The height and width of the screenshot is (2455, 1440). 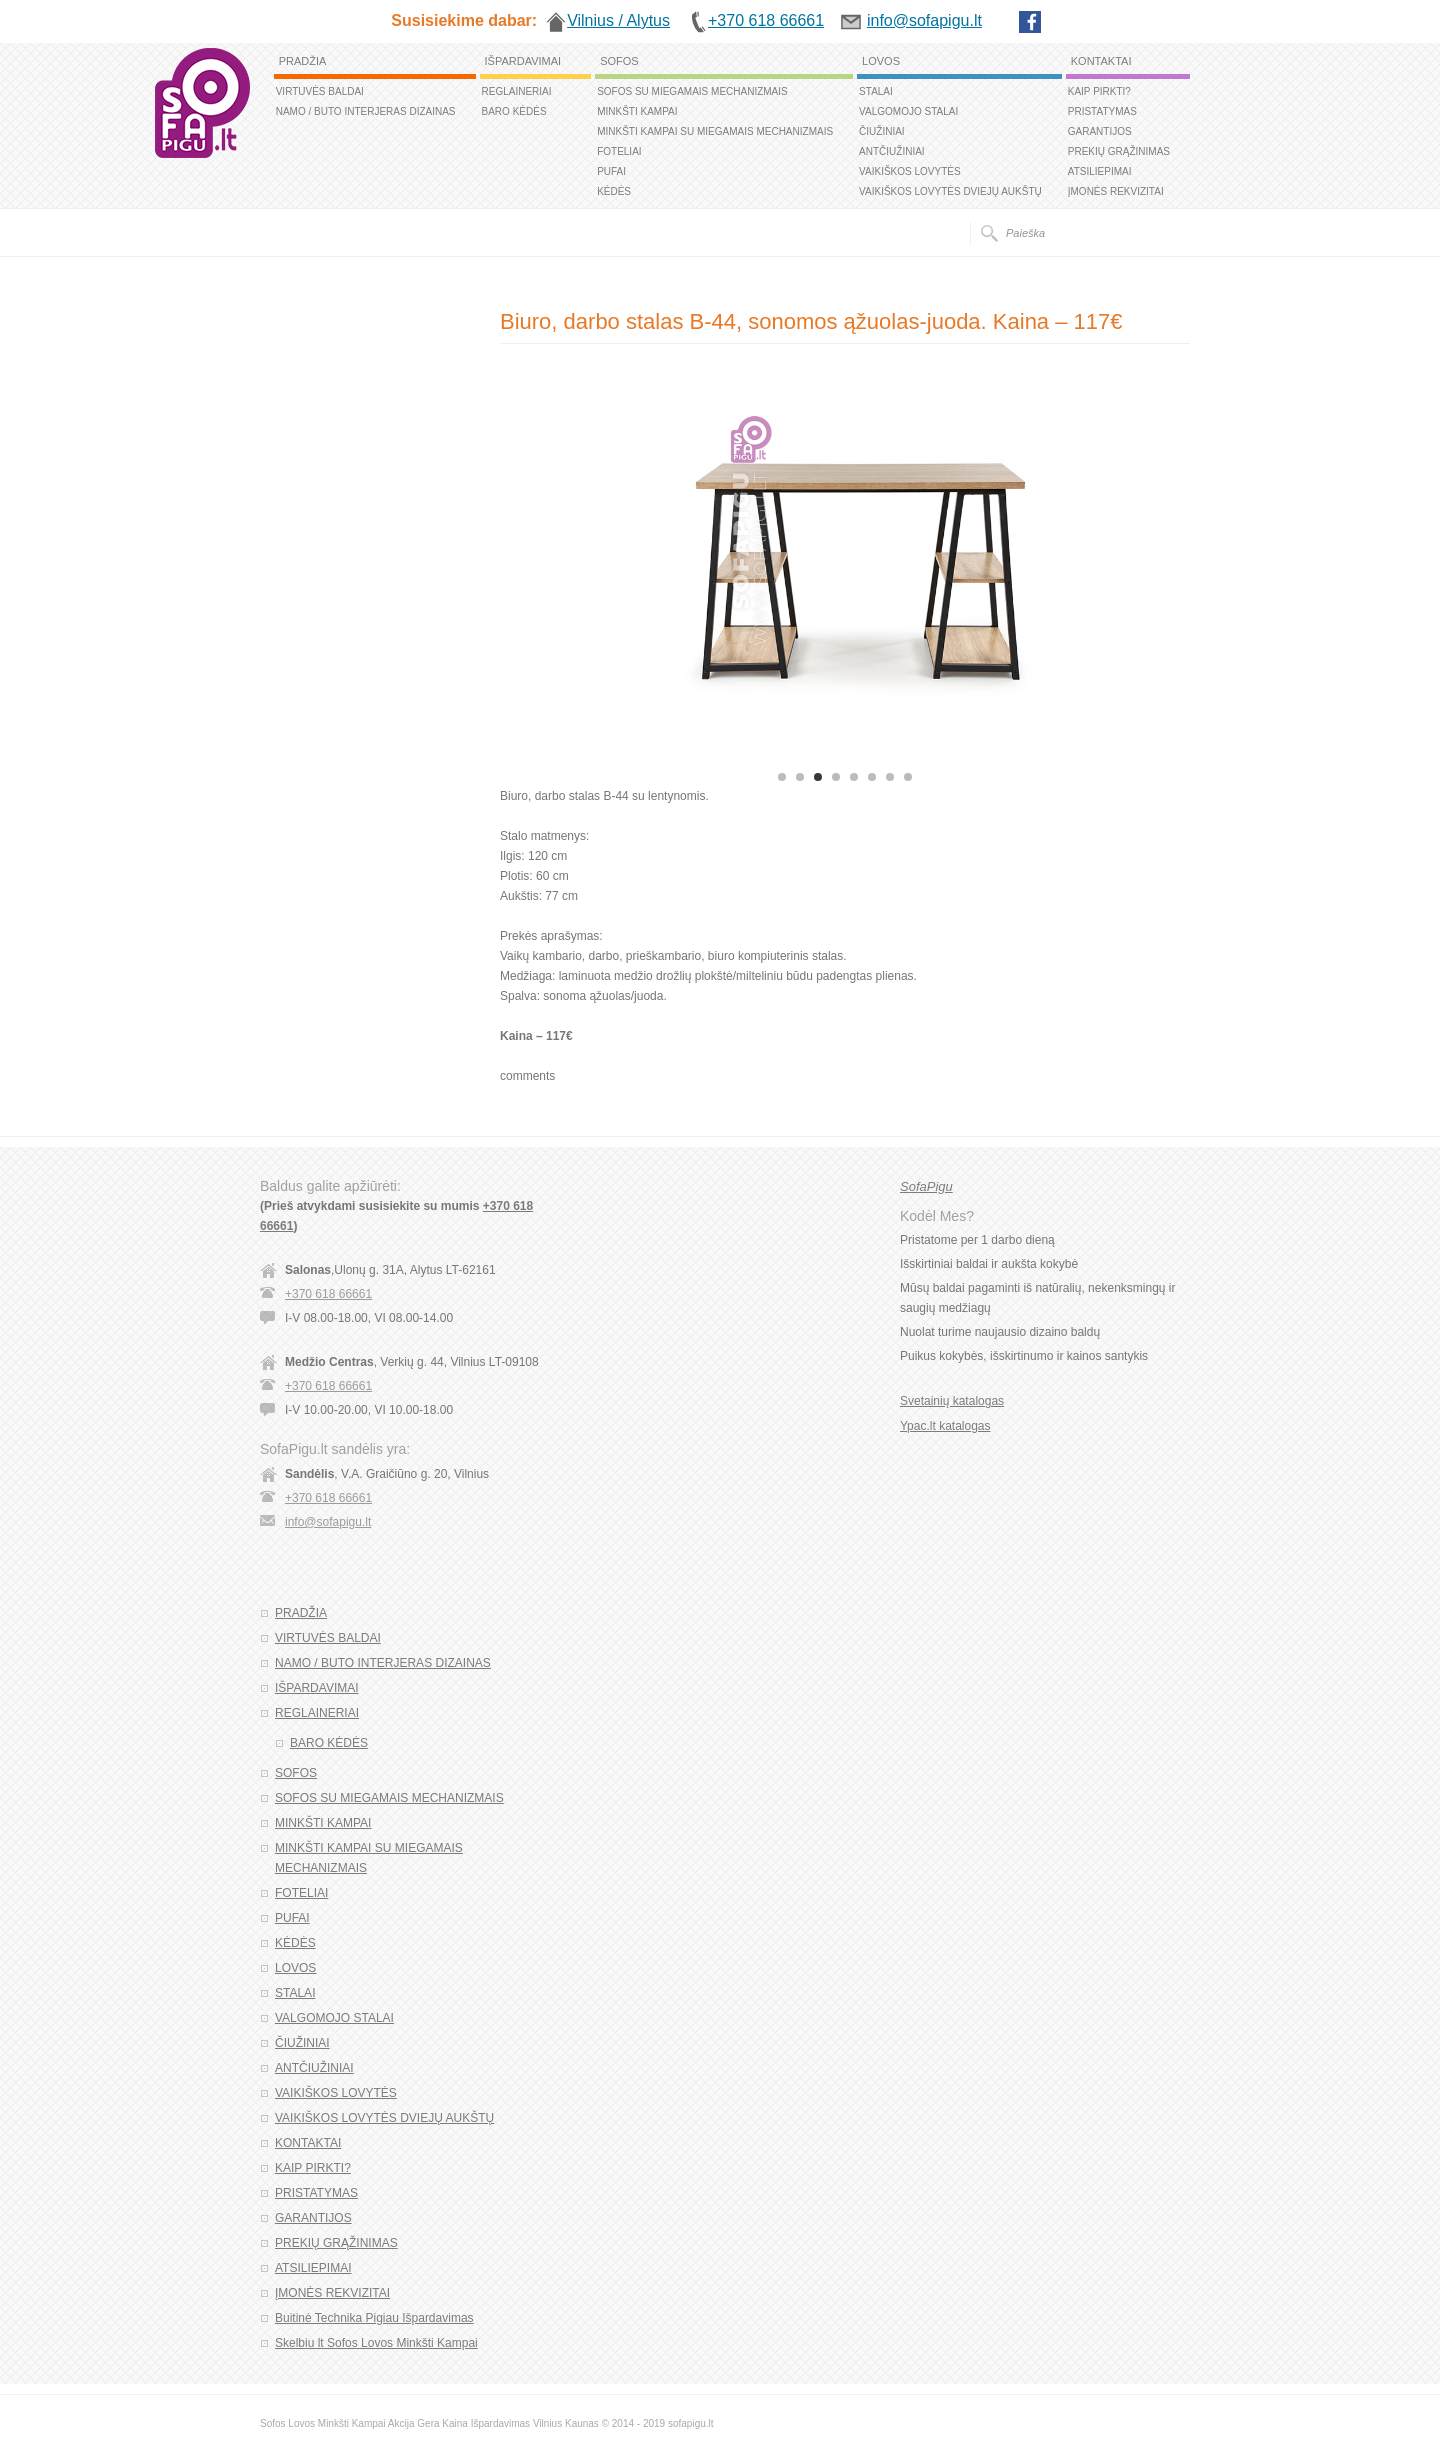 What do you see at coordinates (366, 111) in the screenshot?
I see `NAMO / BUTO INTERJERAS DIZAINAS` at bounding box center [366, 111].